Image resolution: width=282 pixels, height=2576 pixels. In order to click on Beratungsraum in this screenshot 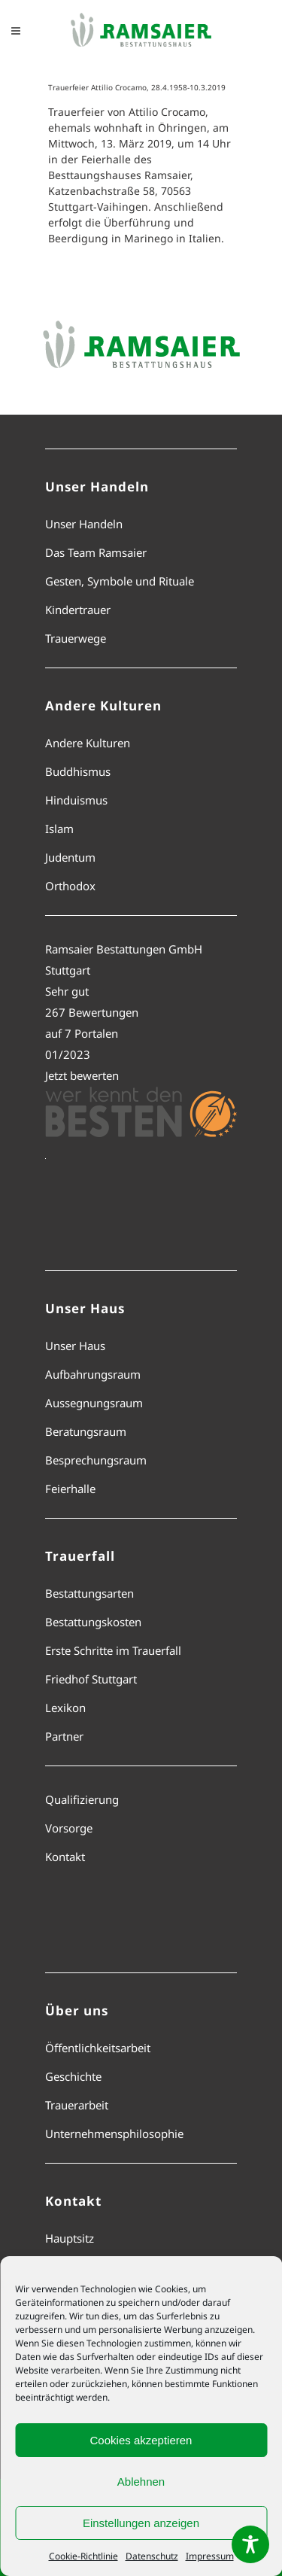, I will do `click(85, 1431)`.